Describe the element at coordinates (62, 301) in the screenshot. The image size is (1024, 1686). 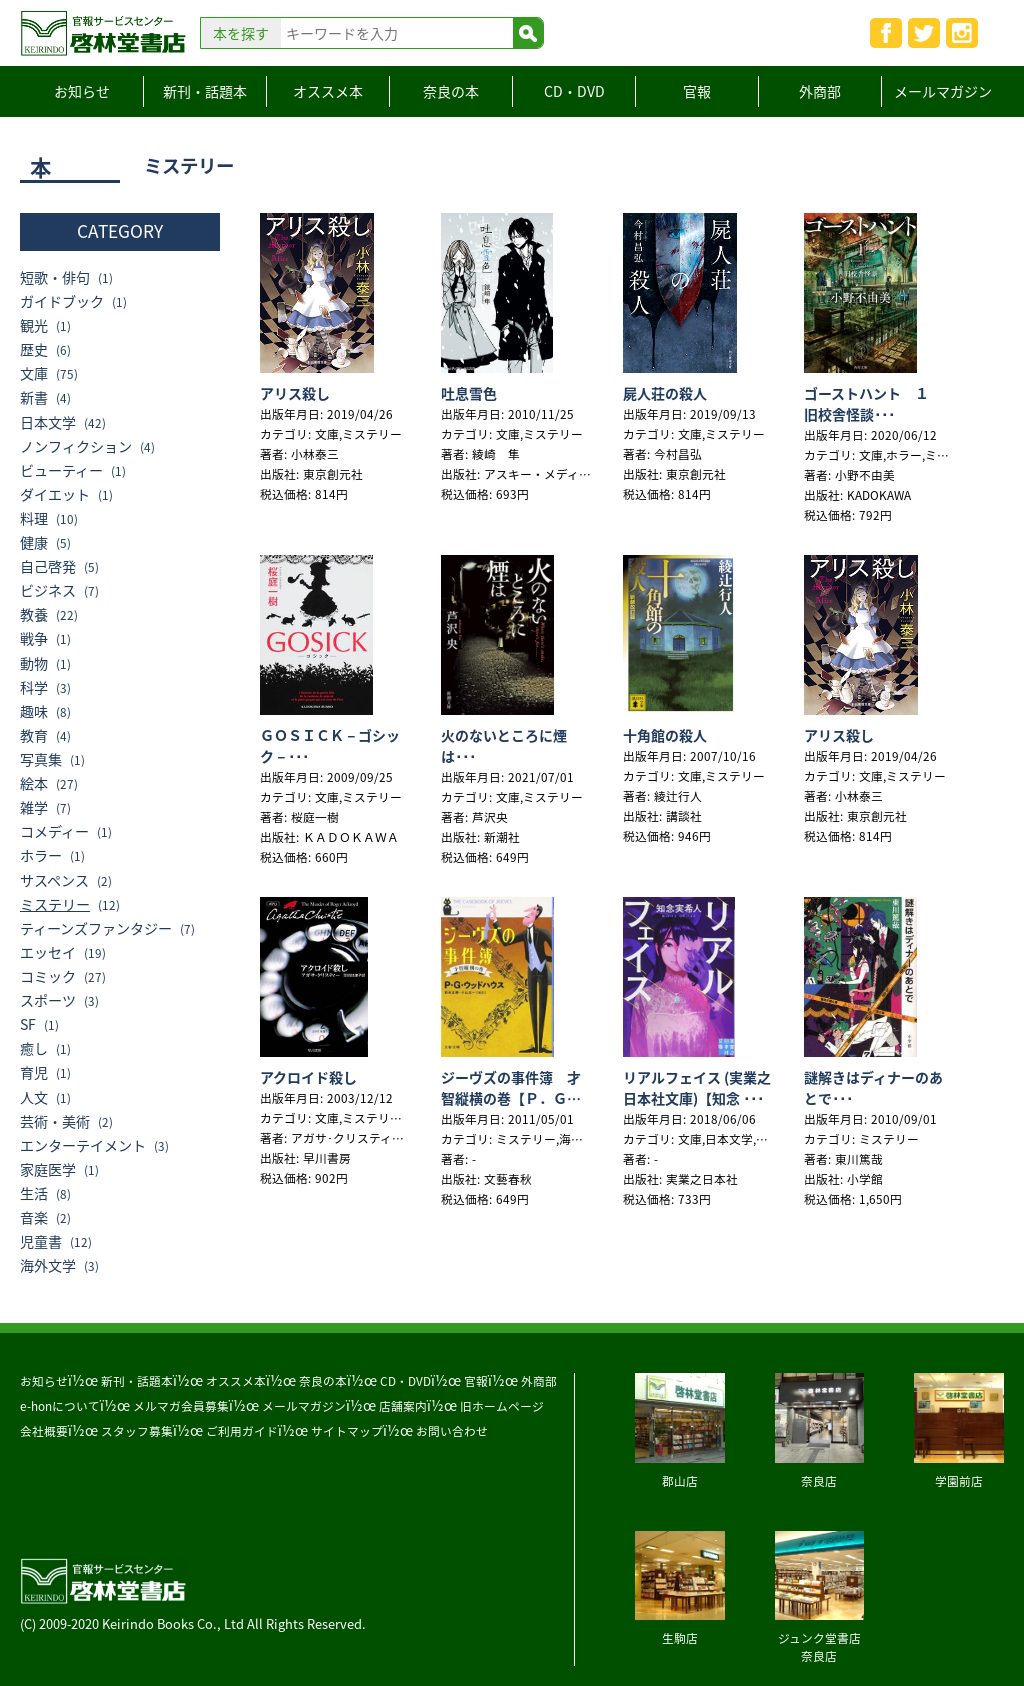
I see `ガイドブック` at that location.